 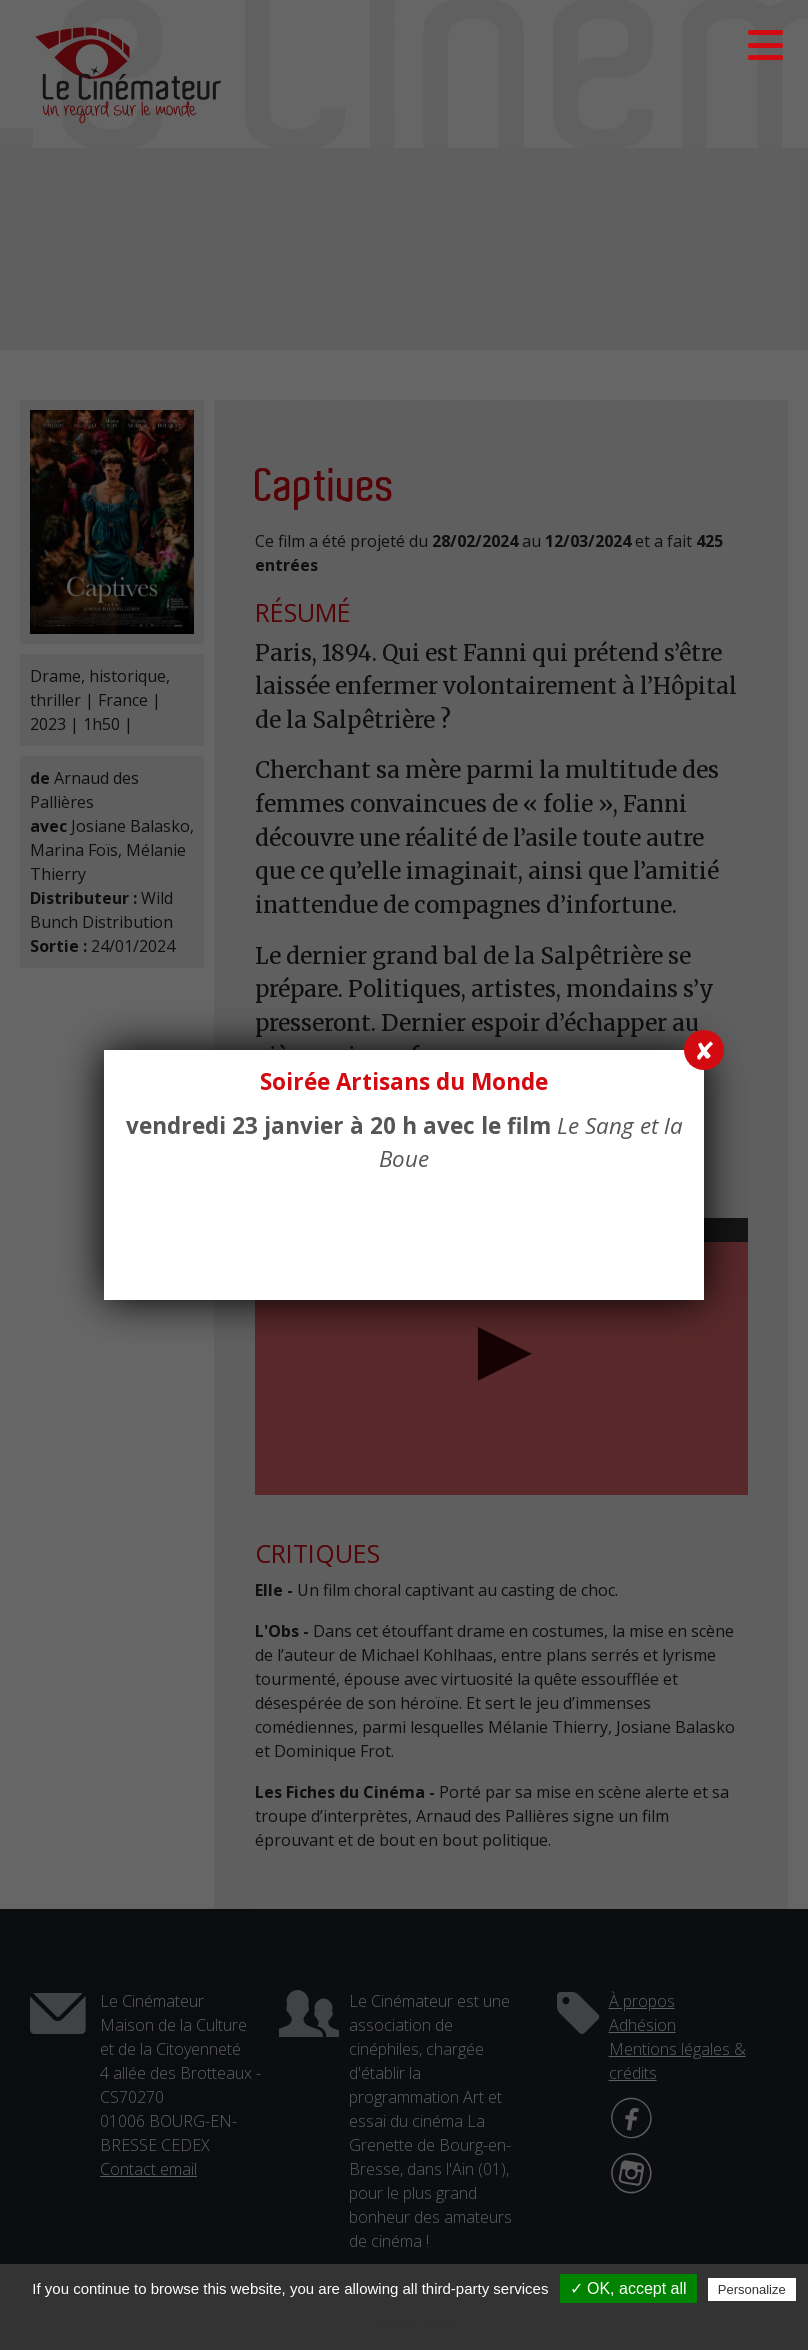 What do you see at coordinates (752, 2289) in the screenshot?
I see `Personalize` at bounding box center [752, 2289].